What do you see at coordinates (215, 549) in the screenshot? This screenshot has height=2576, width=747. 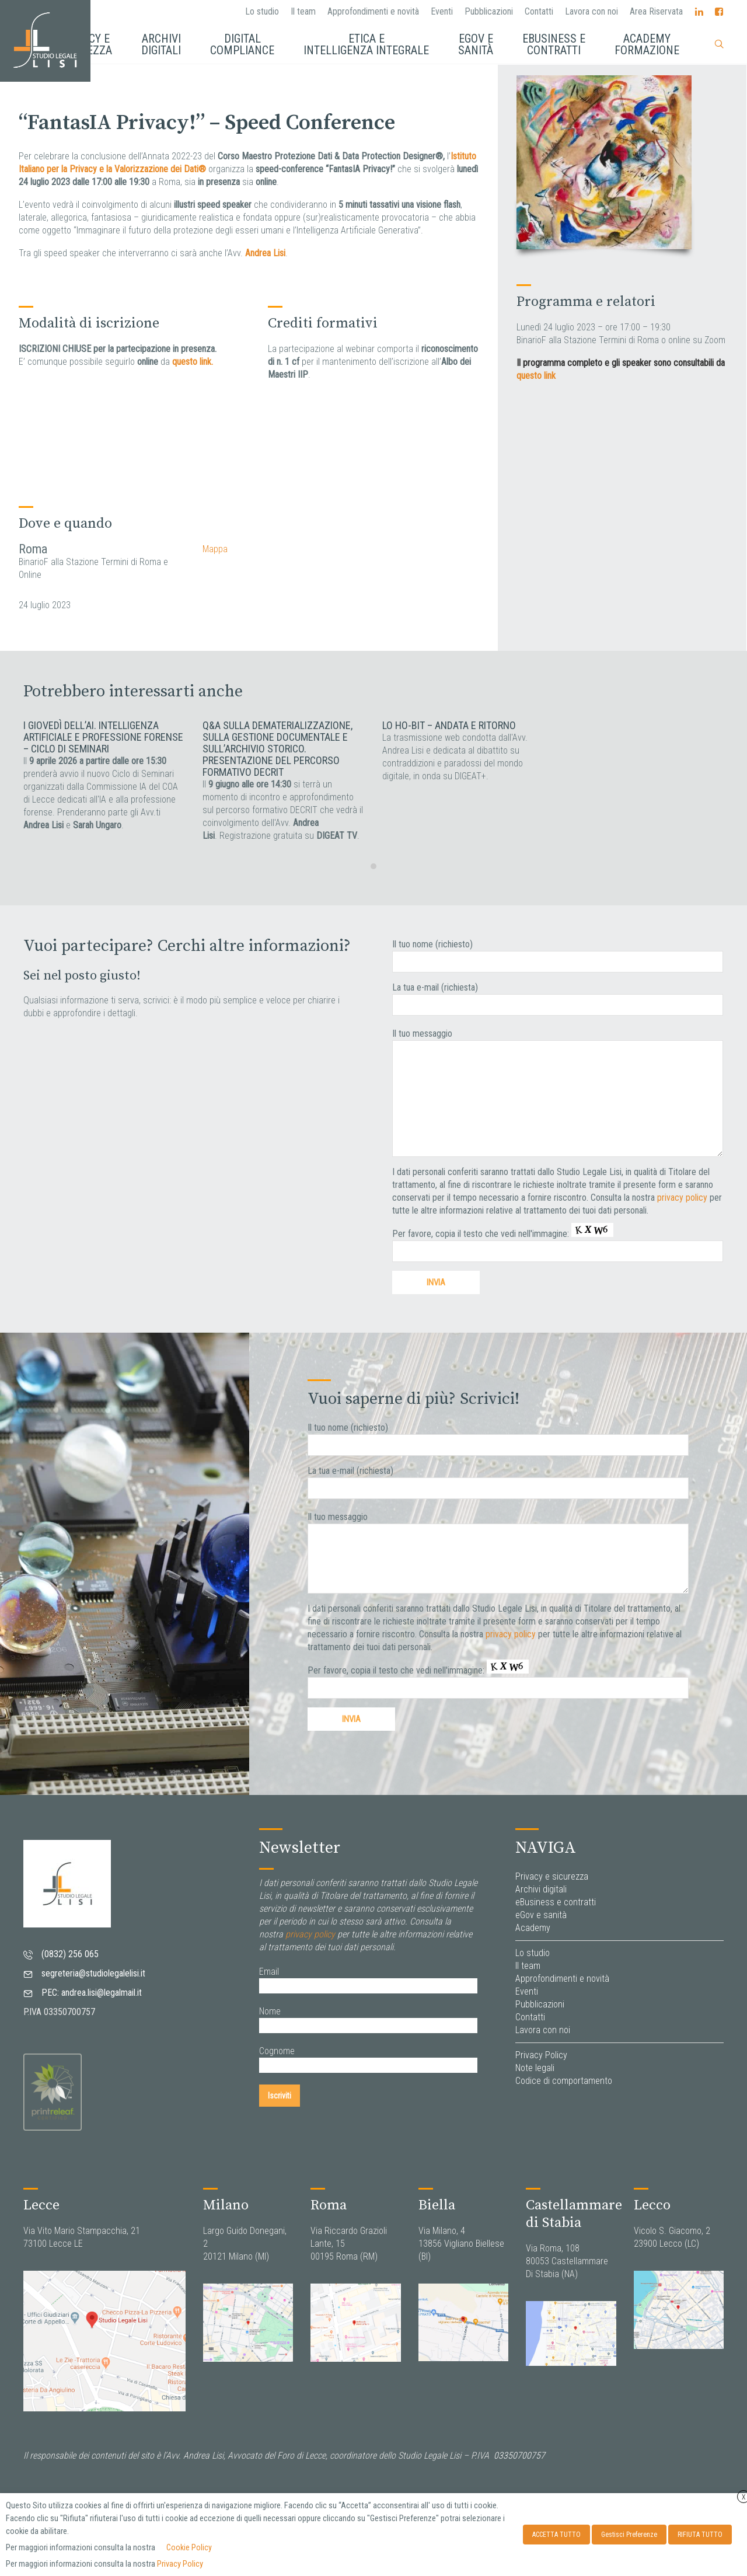 I see `Mappa` at bounding box center [215, 549].